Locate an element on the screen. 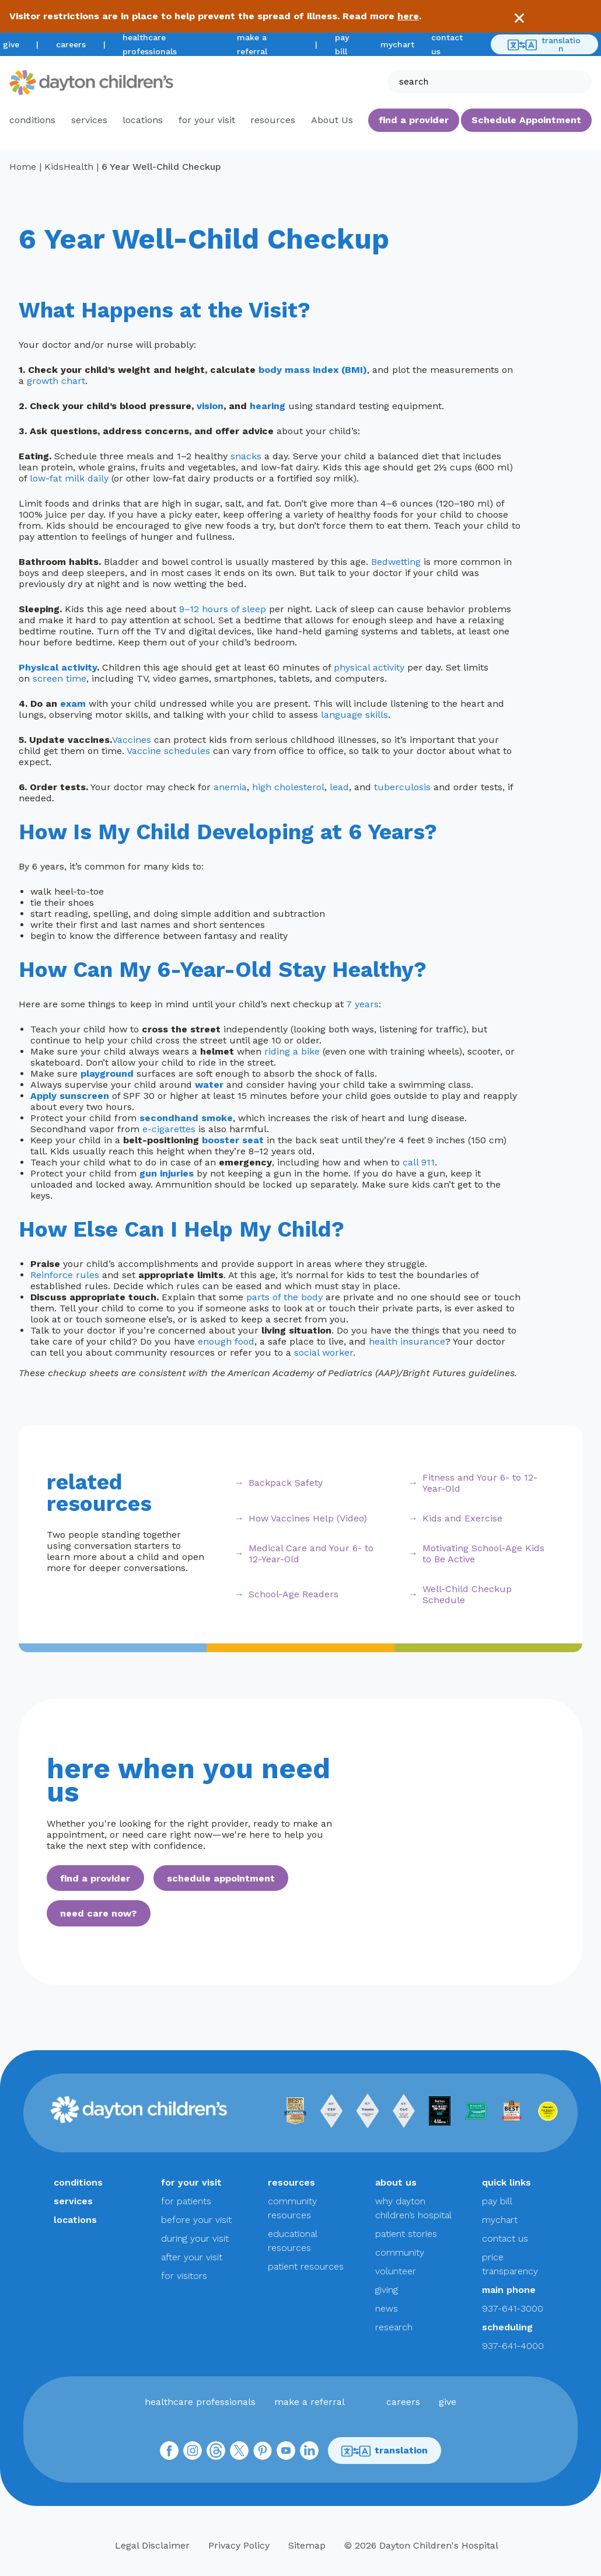  before your visit is located at coordinates (196, 2219).